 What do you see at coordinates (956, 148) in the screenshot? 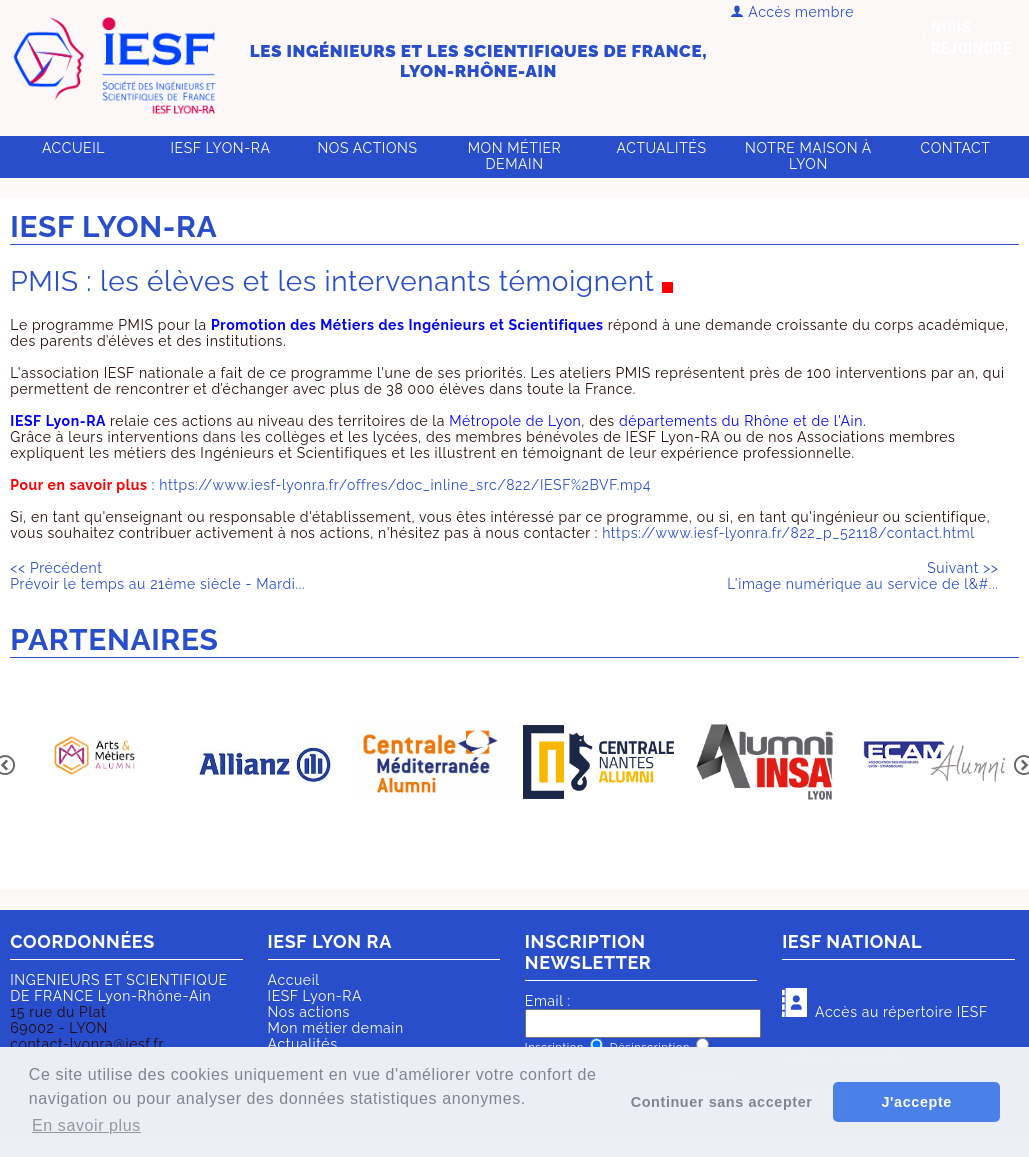
I see `Contact` at bounding box center [956, 148].